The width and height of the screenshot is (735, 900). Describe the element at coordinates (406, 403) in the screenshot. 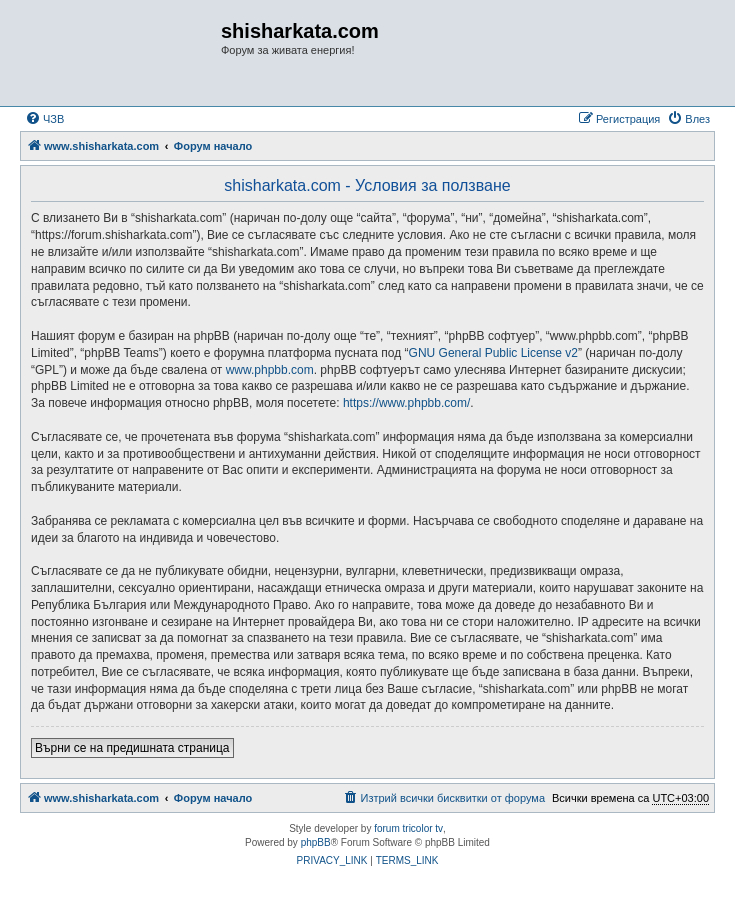

I see `https://www.phpbb.com/` at that location.